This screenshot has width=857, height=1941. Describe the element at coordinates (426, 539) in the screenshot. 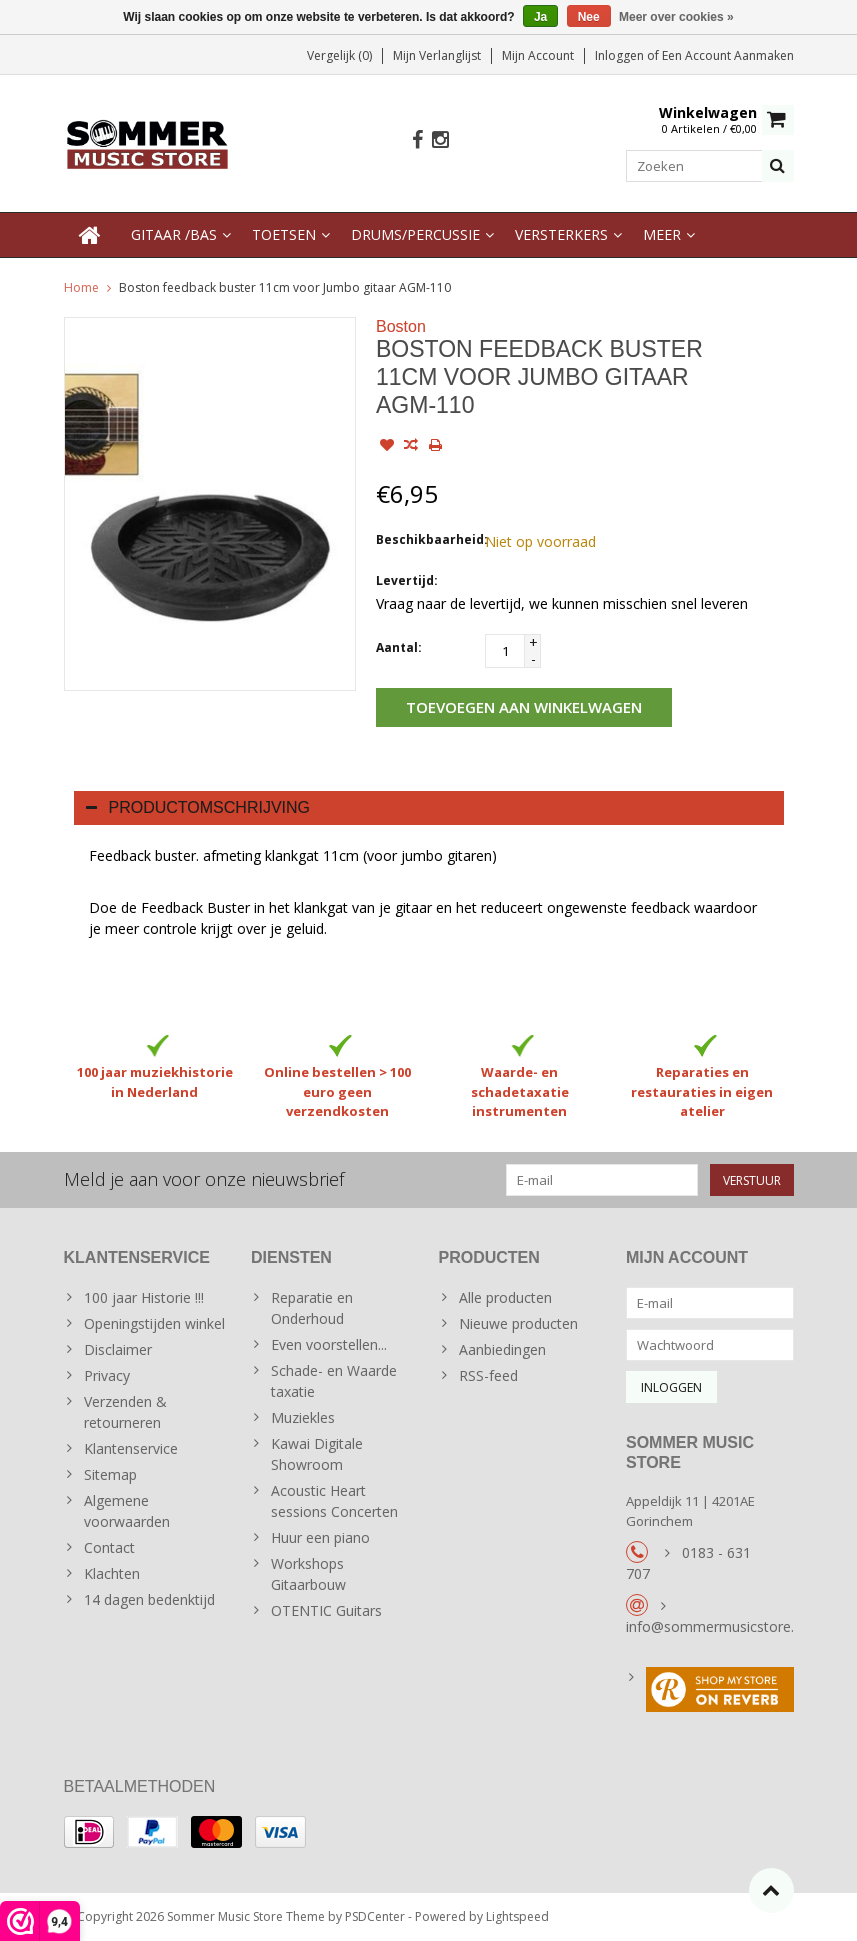

I see `Beschikbaarheid:` at that location.